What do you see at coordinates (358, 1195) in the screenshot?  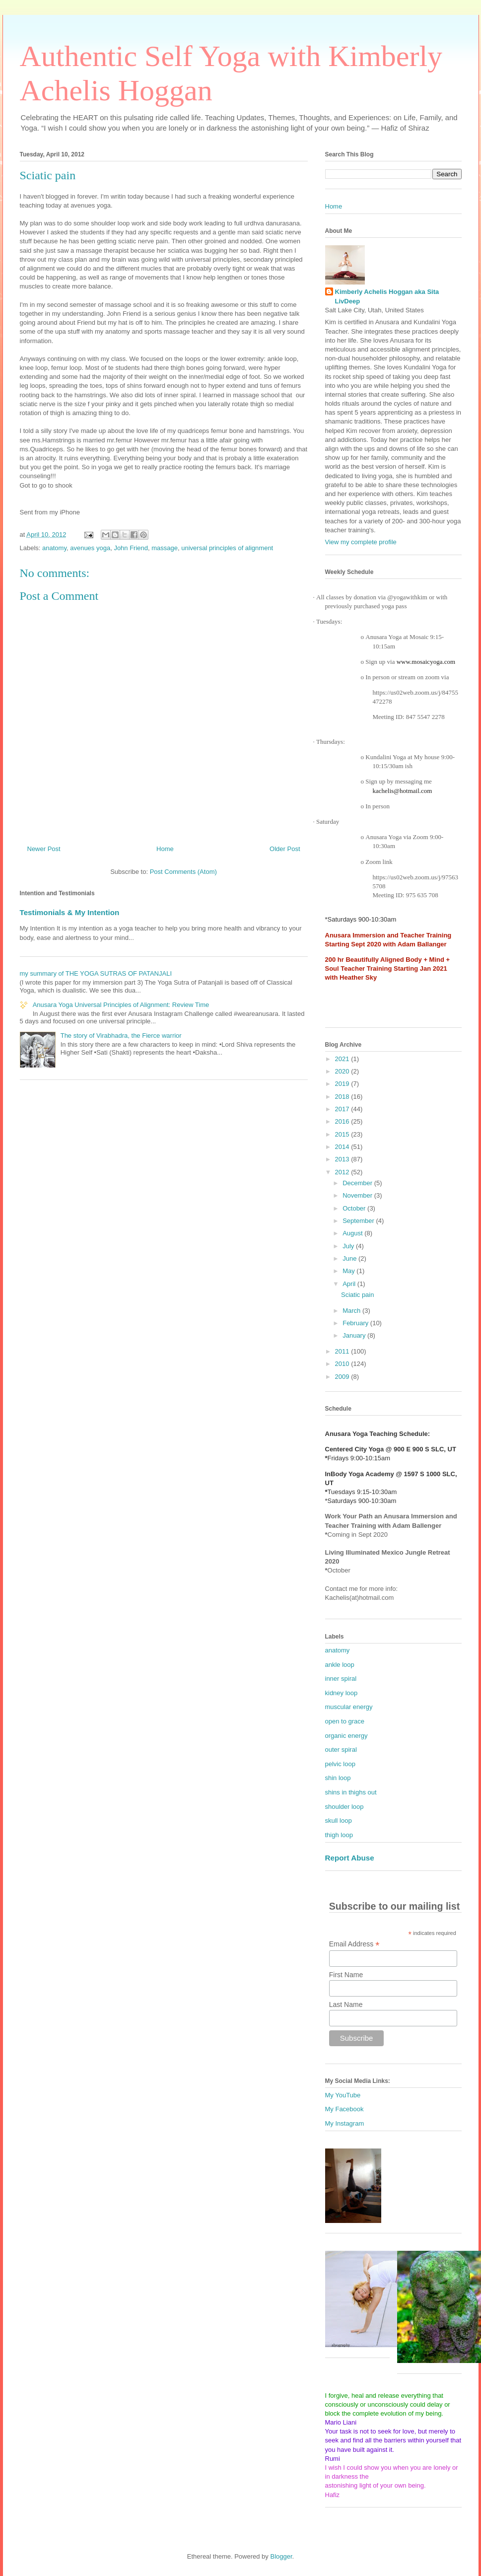 I see `November` at bounding box center [358, 1195].